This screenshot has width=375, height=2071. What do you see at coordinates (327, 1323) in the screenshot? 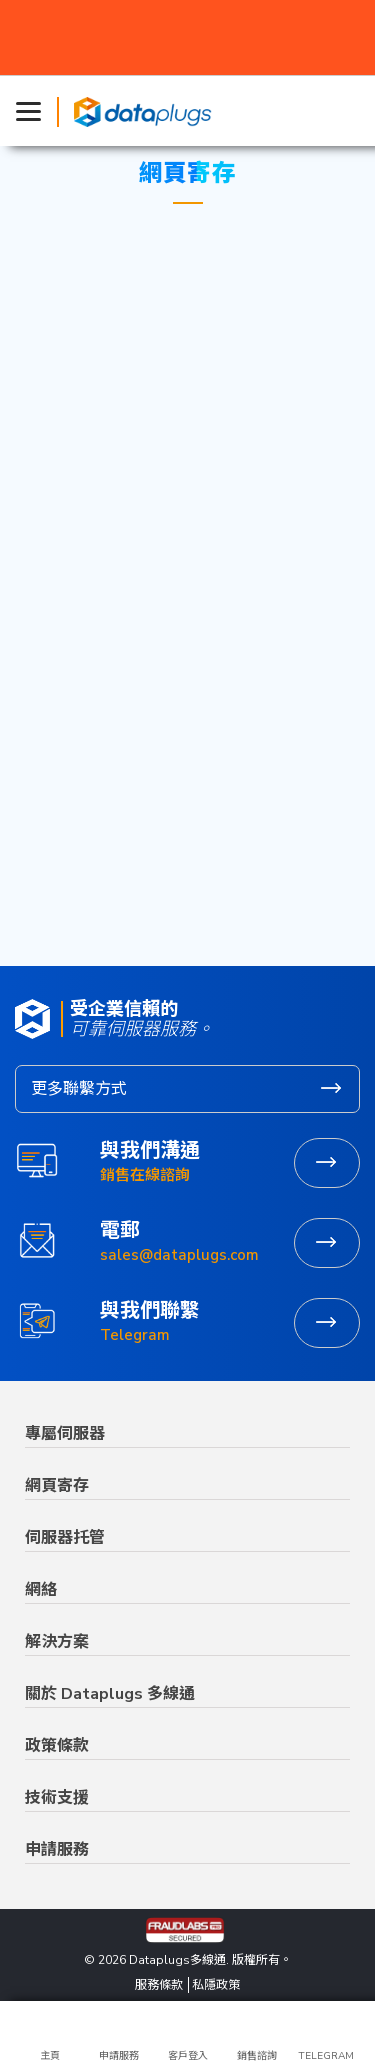
I see `立即聯繫` at bounding box center [327, 1323].